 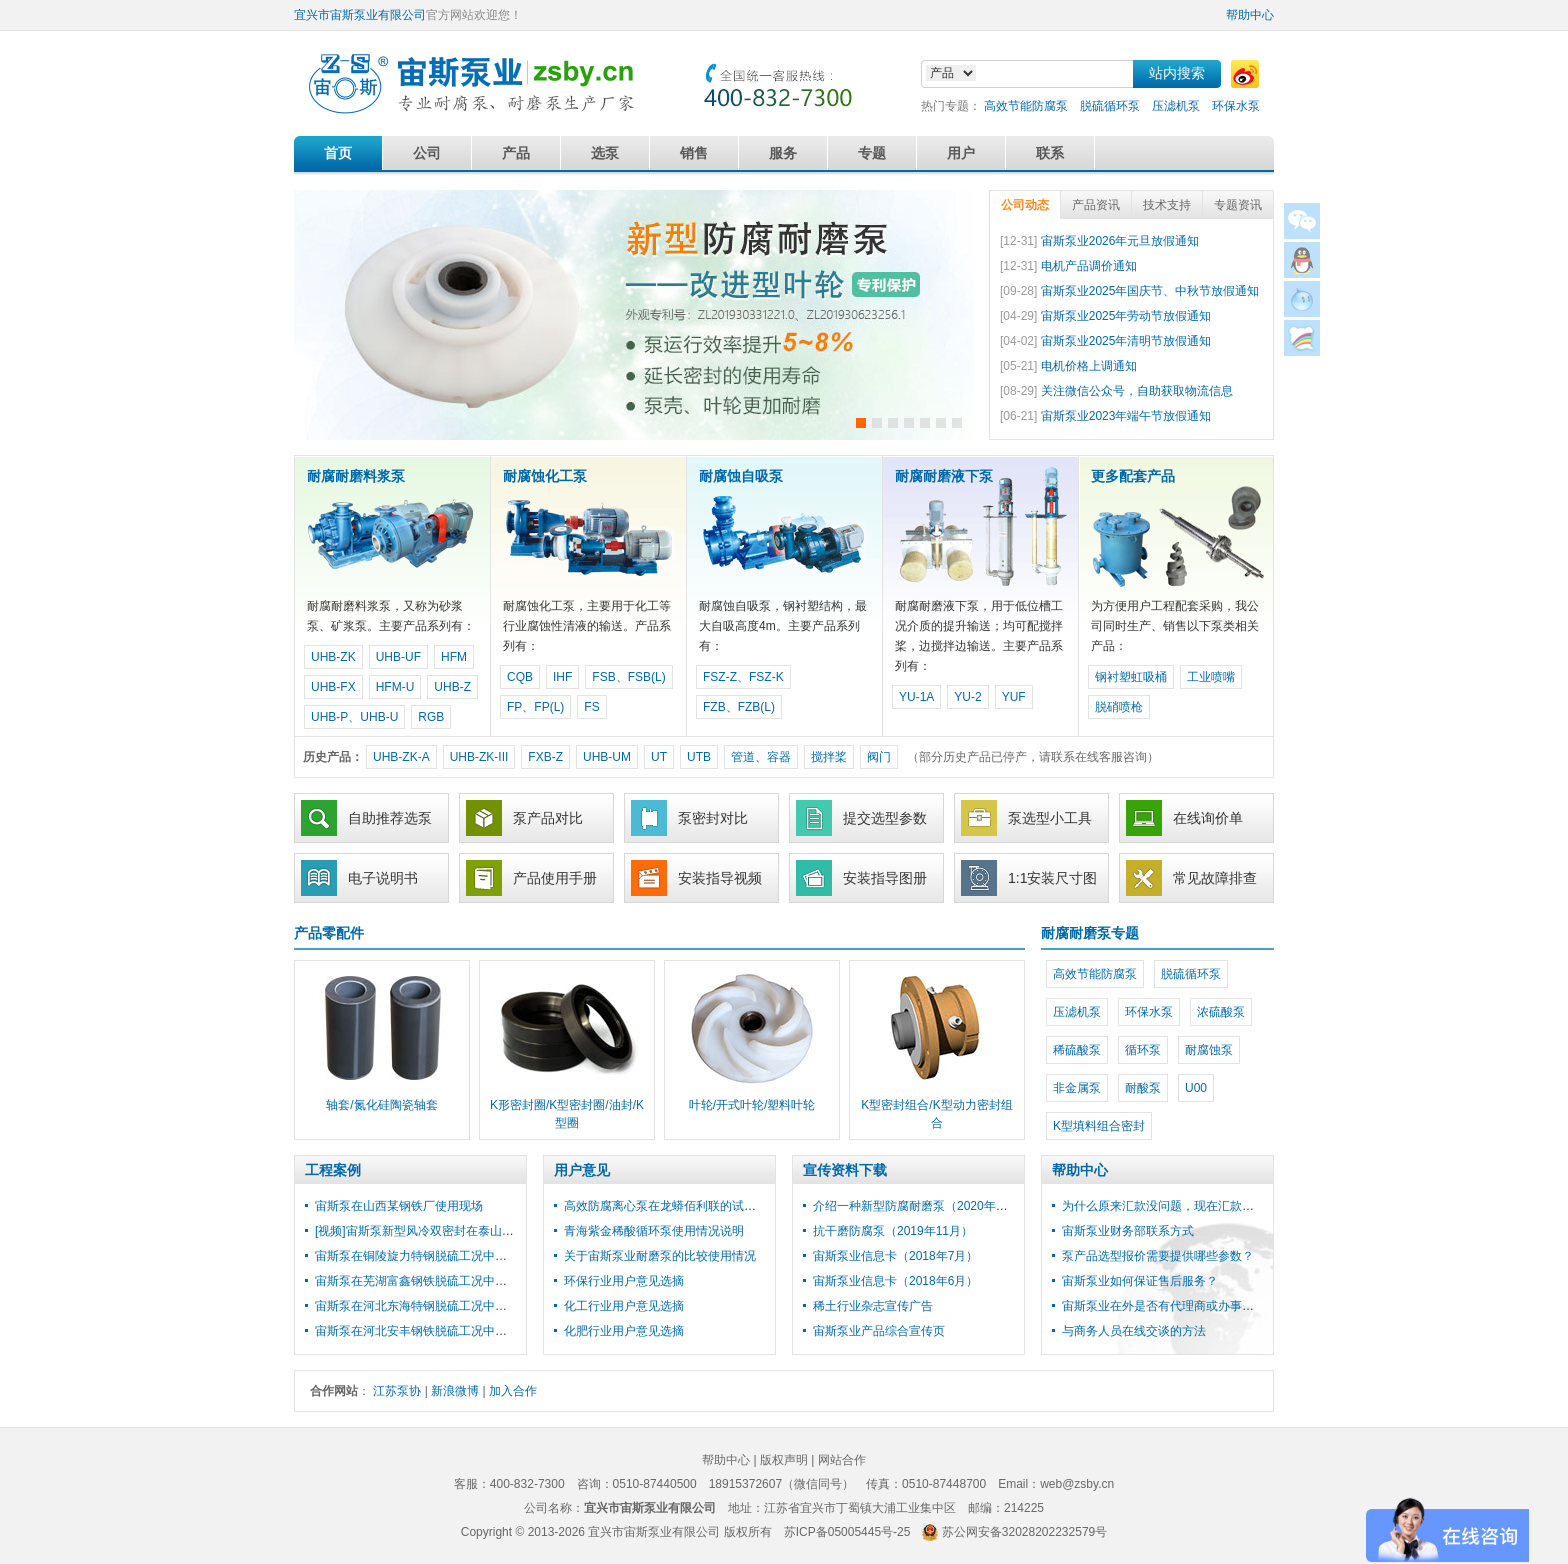 What do you see at coordinates (1167, 205) in the screenshot?
I see `技术支持` at bounding box center [1167, 205].